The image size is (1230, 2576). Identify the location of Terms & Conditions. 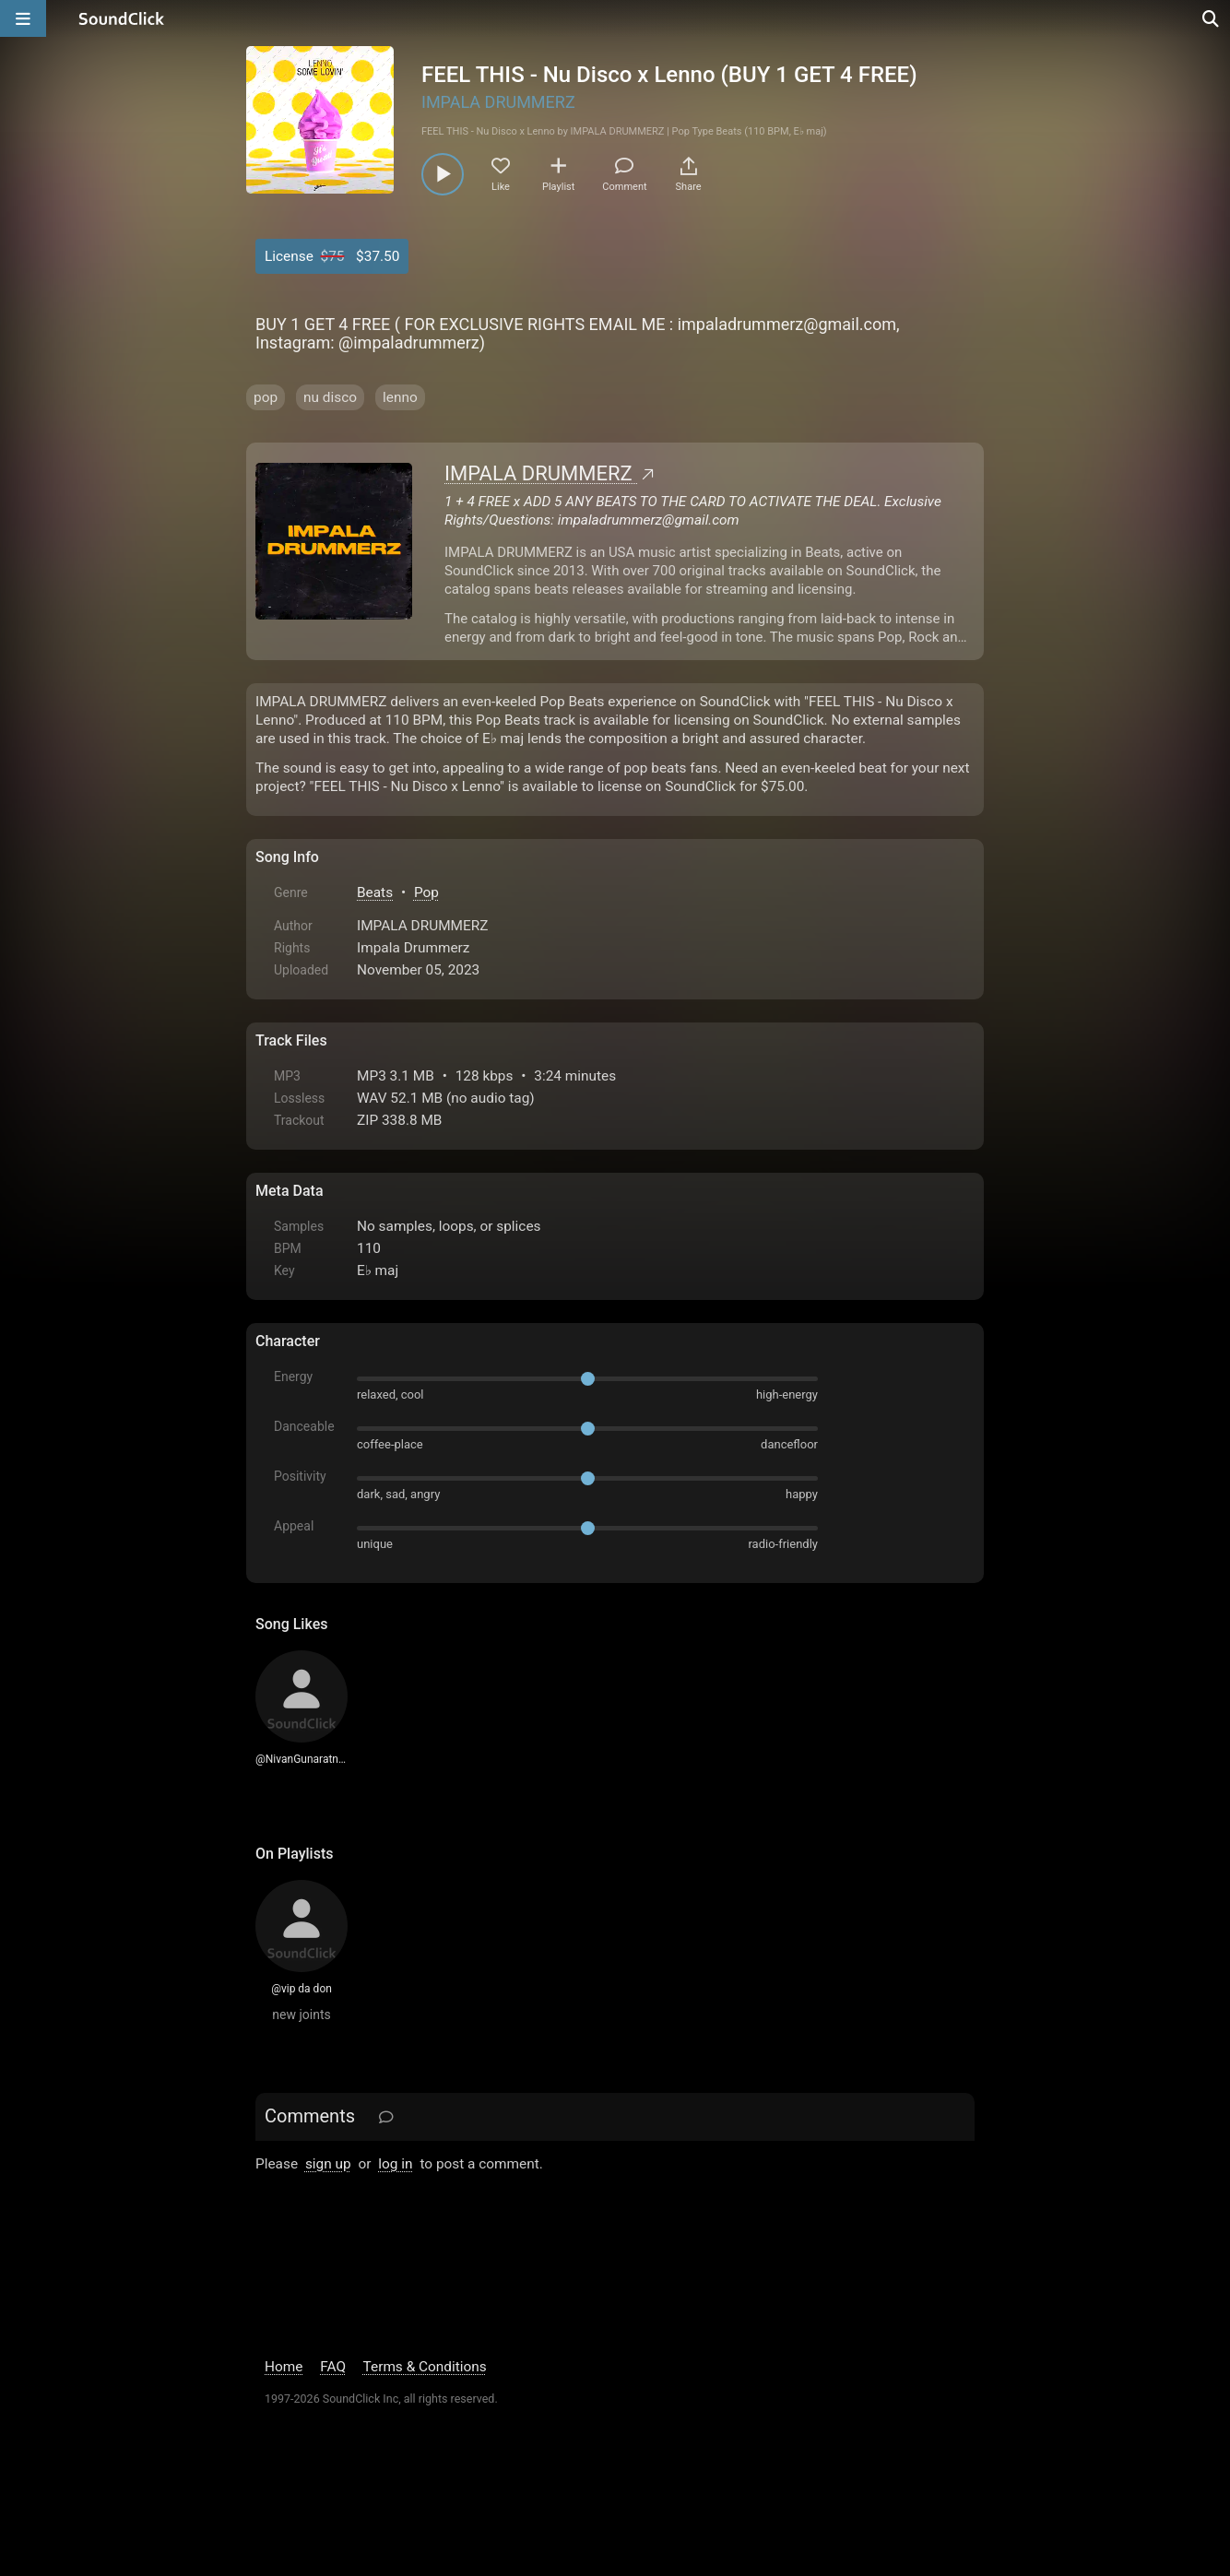
(425, 2366).